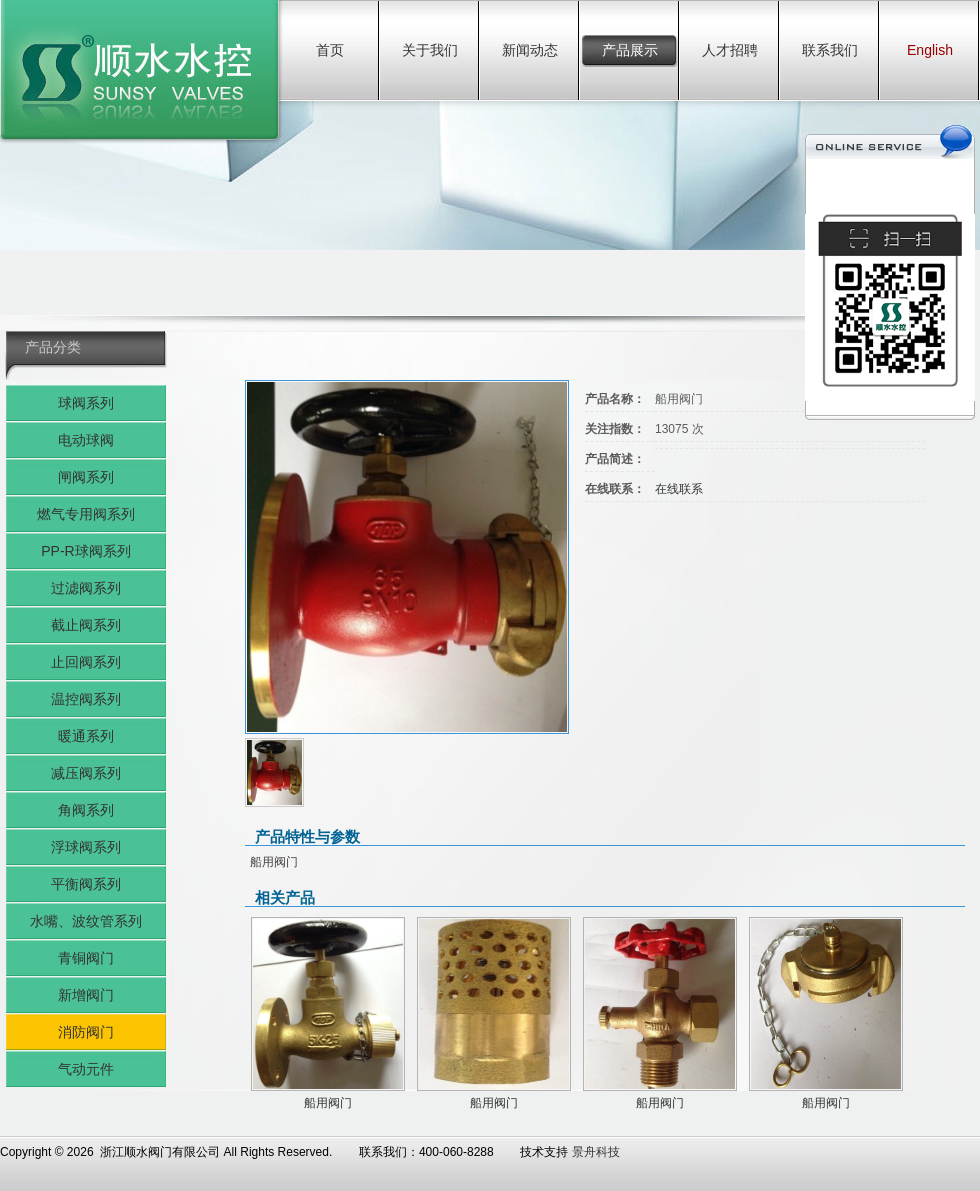  Describe the element at coordinates (86, 1069) in the screenshot. I see `气动元件` at that location.